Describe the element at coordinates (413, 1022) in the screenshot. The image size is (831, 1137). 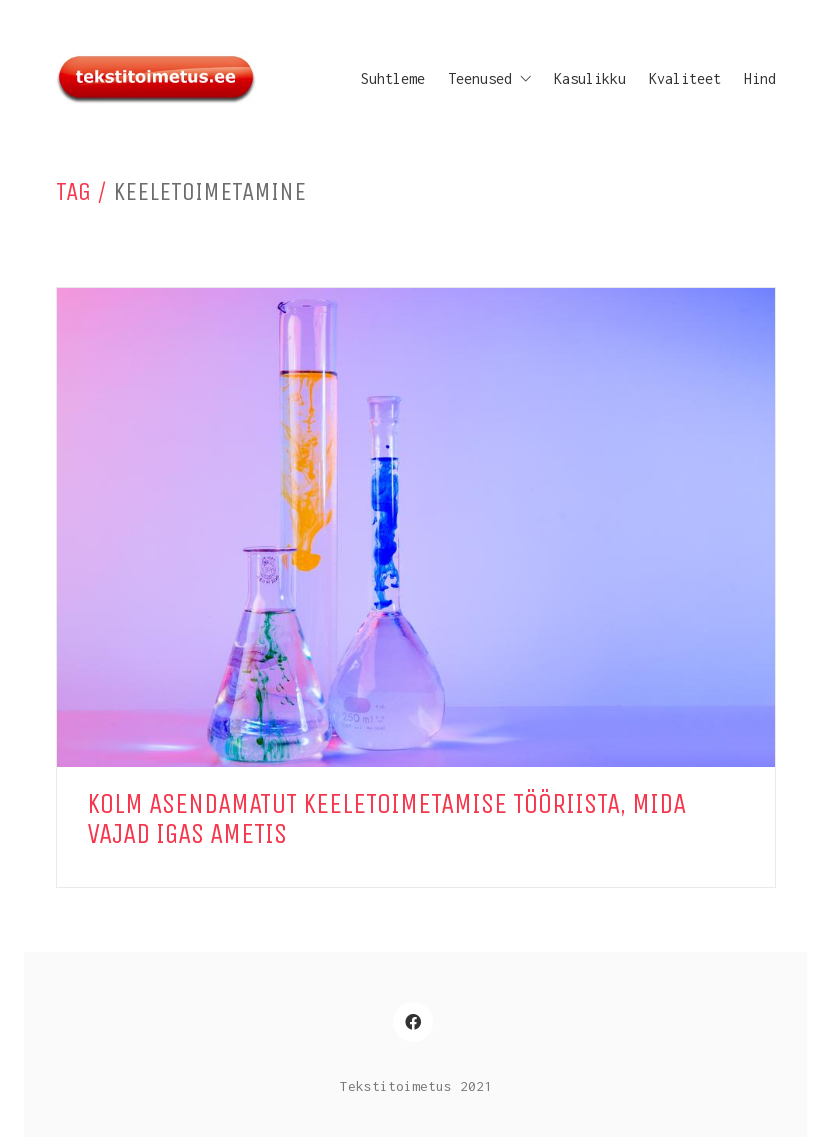
I see `[Facebook]` at that location.